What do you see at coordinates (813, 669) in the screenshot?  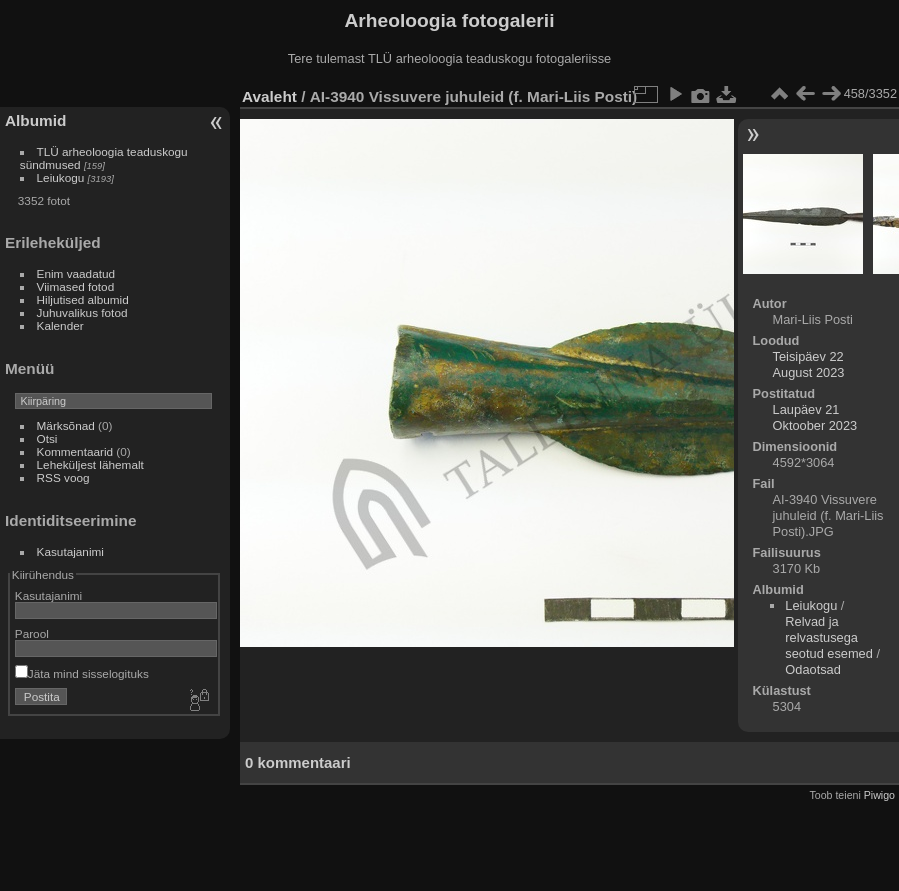 I see `Odaotsad` at bounding box center [813, 669].